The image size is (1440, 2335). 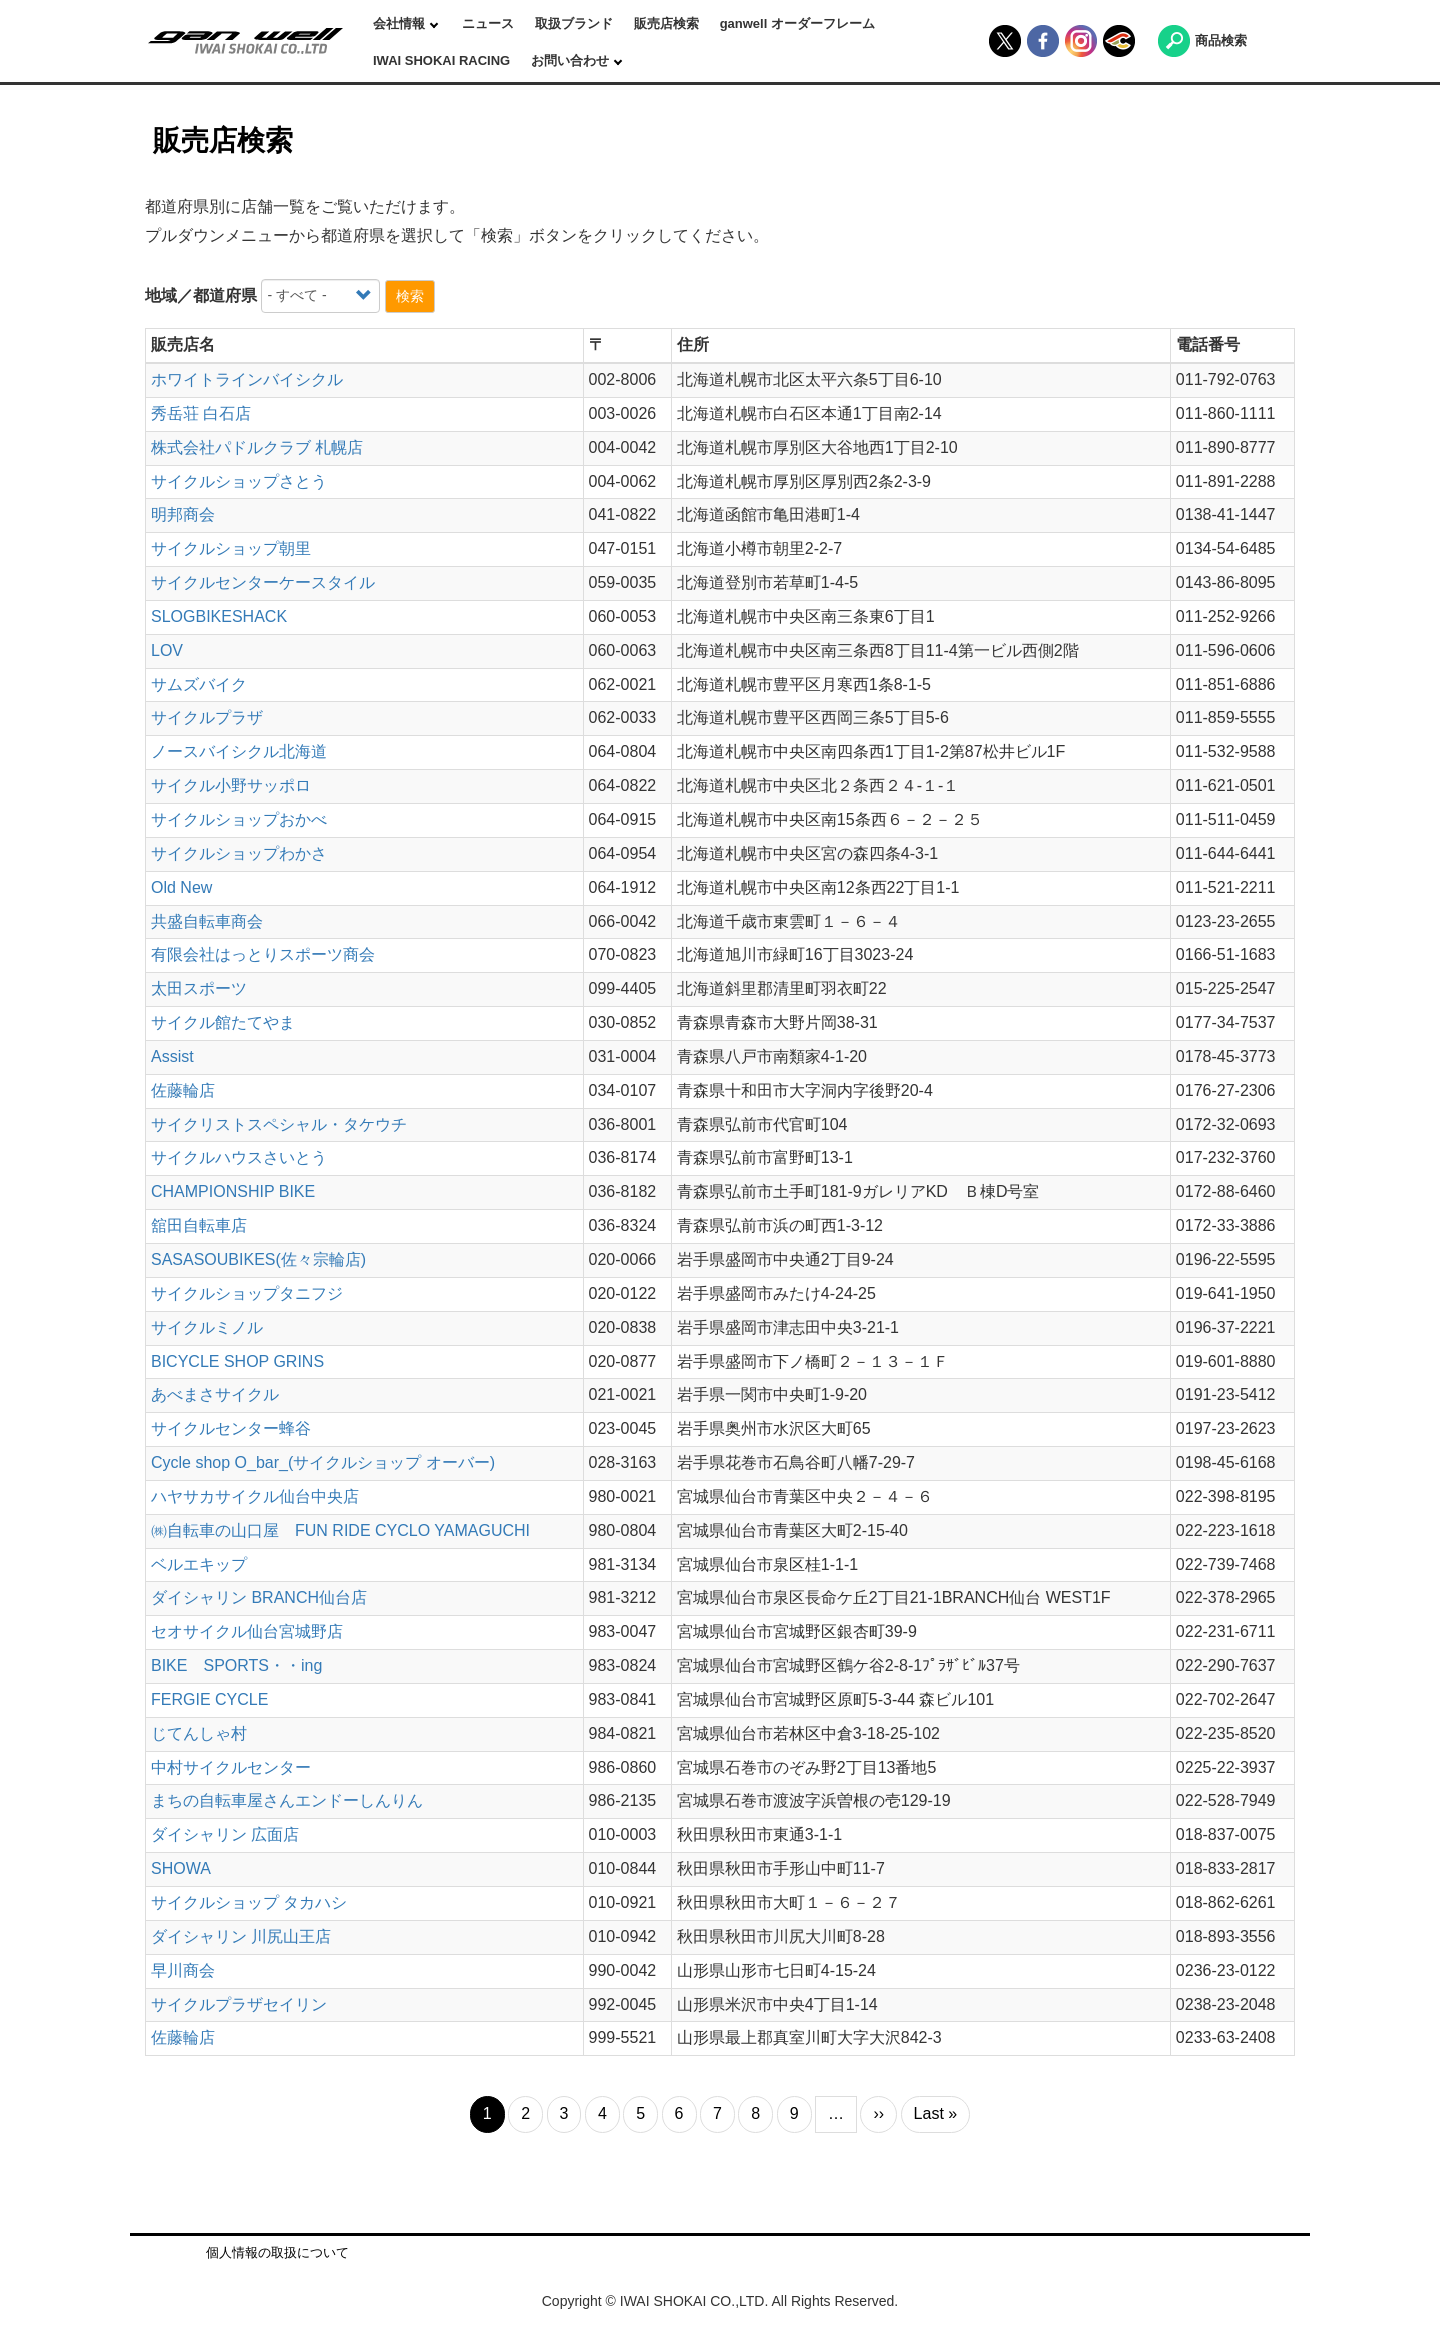 What do you see at coordinates (247, 1631) in the screenshot?
I see `セオサイクル仙台宮城野店` at bounding box center [247, 1631].